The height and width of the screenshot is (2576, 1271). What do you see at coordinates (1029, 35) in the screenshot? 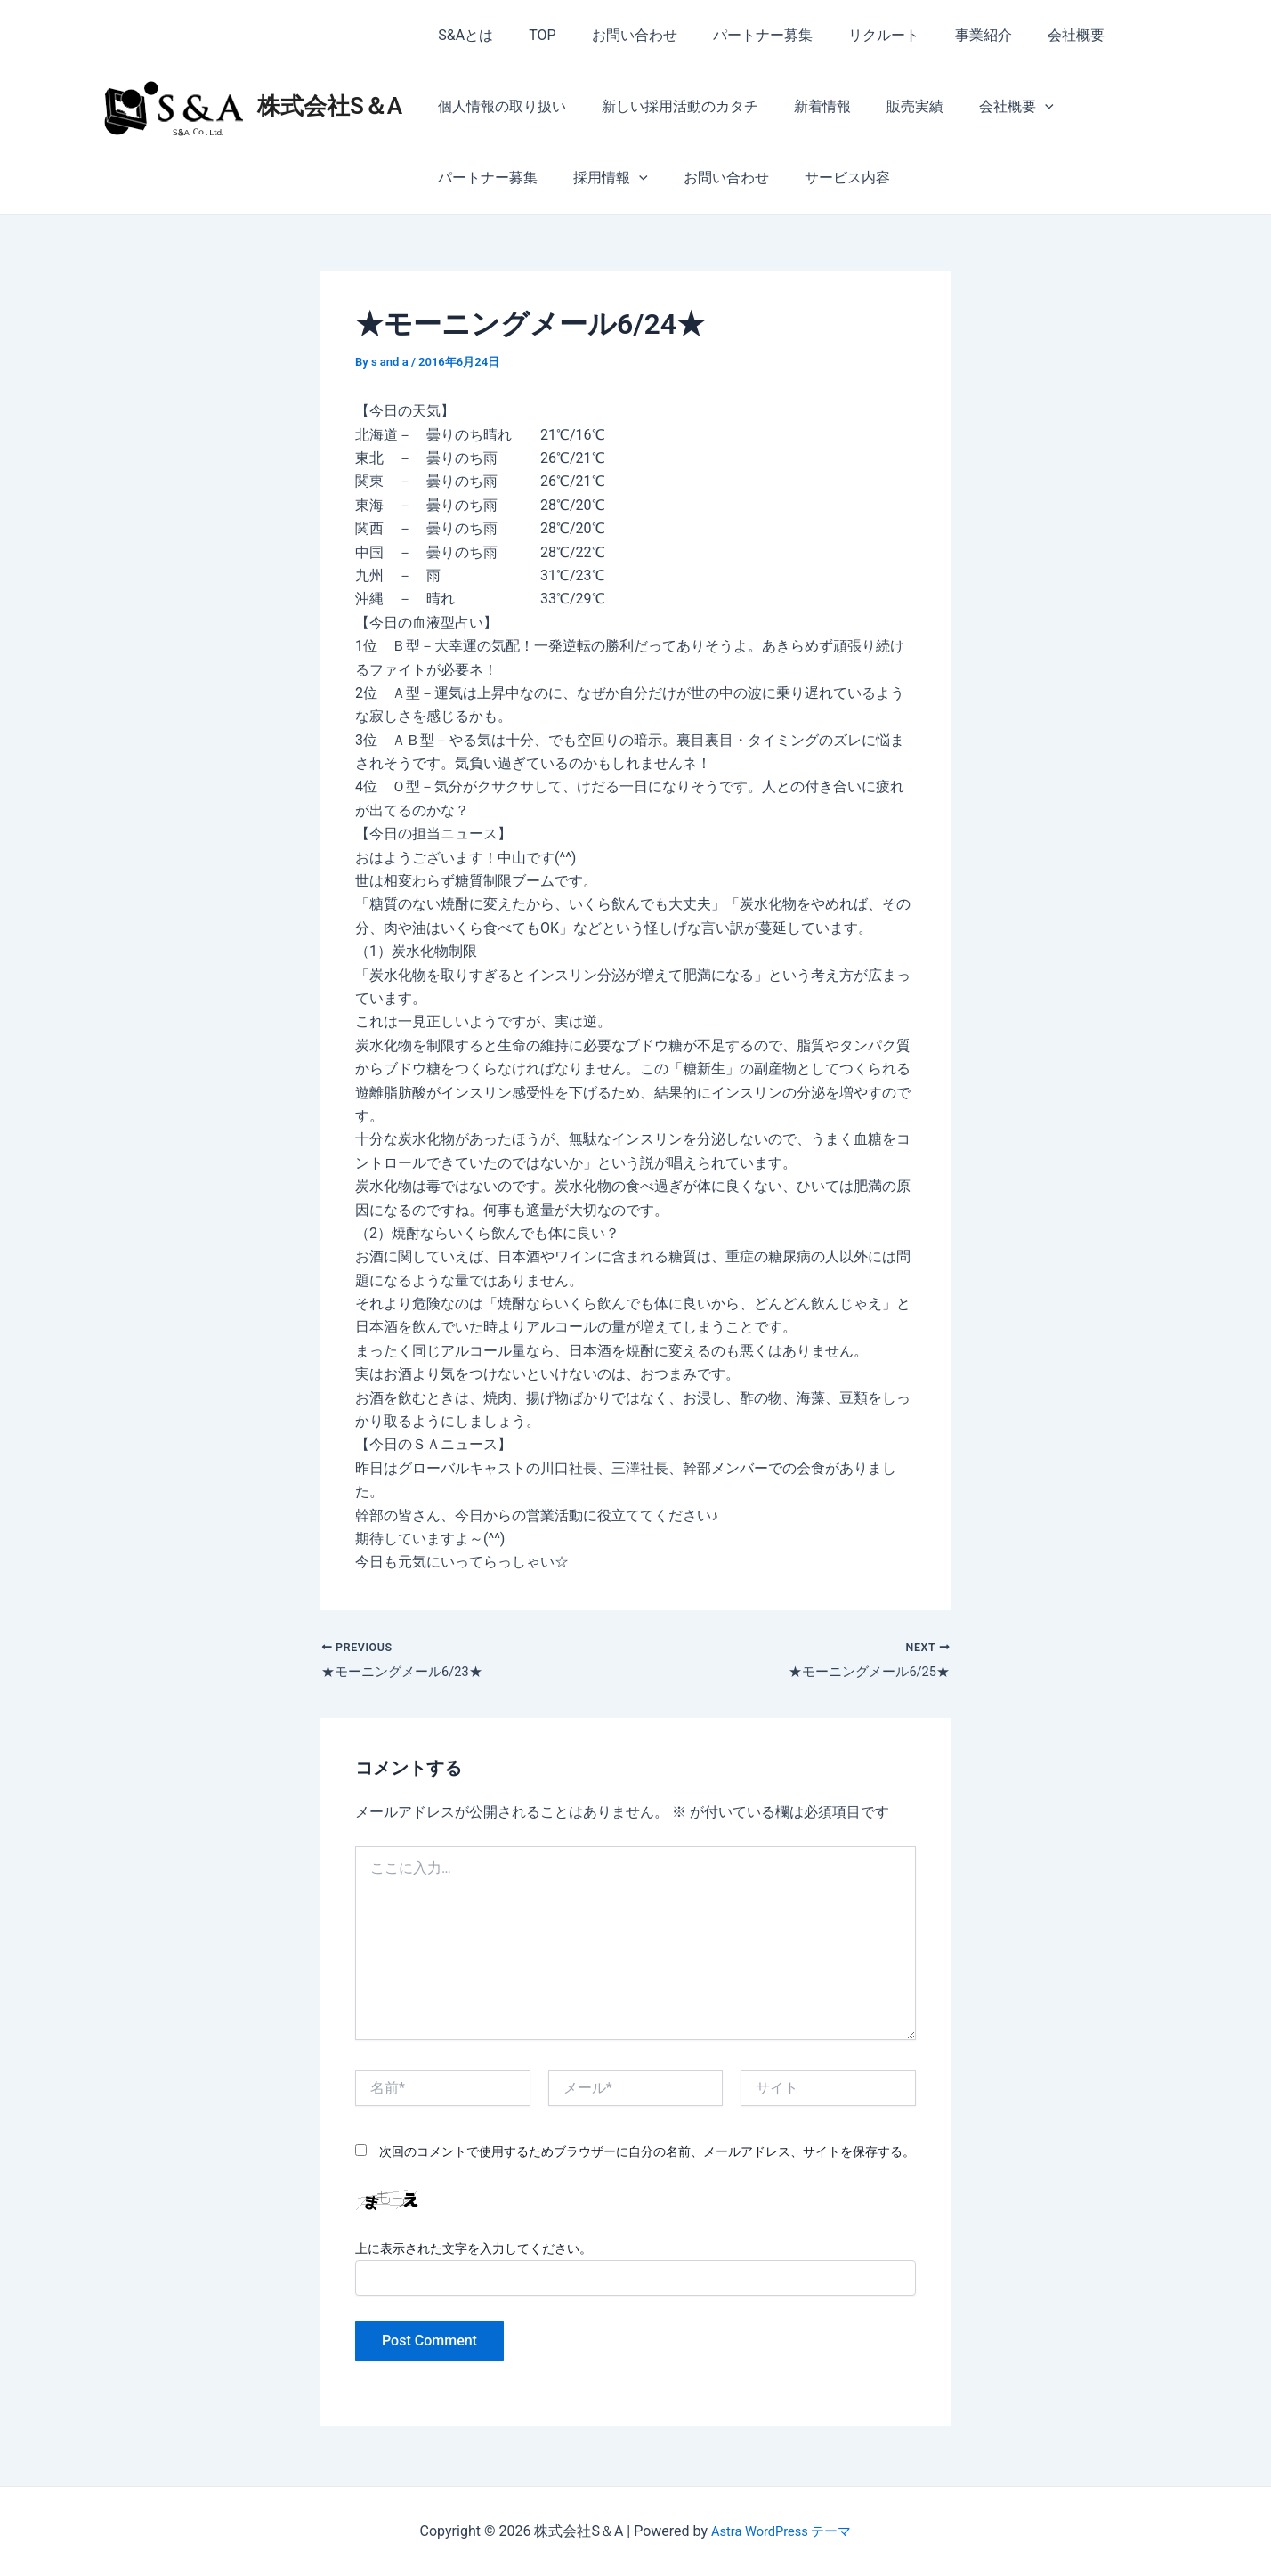
I see `会社概要` at bounding box center [1029, 35].